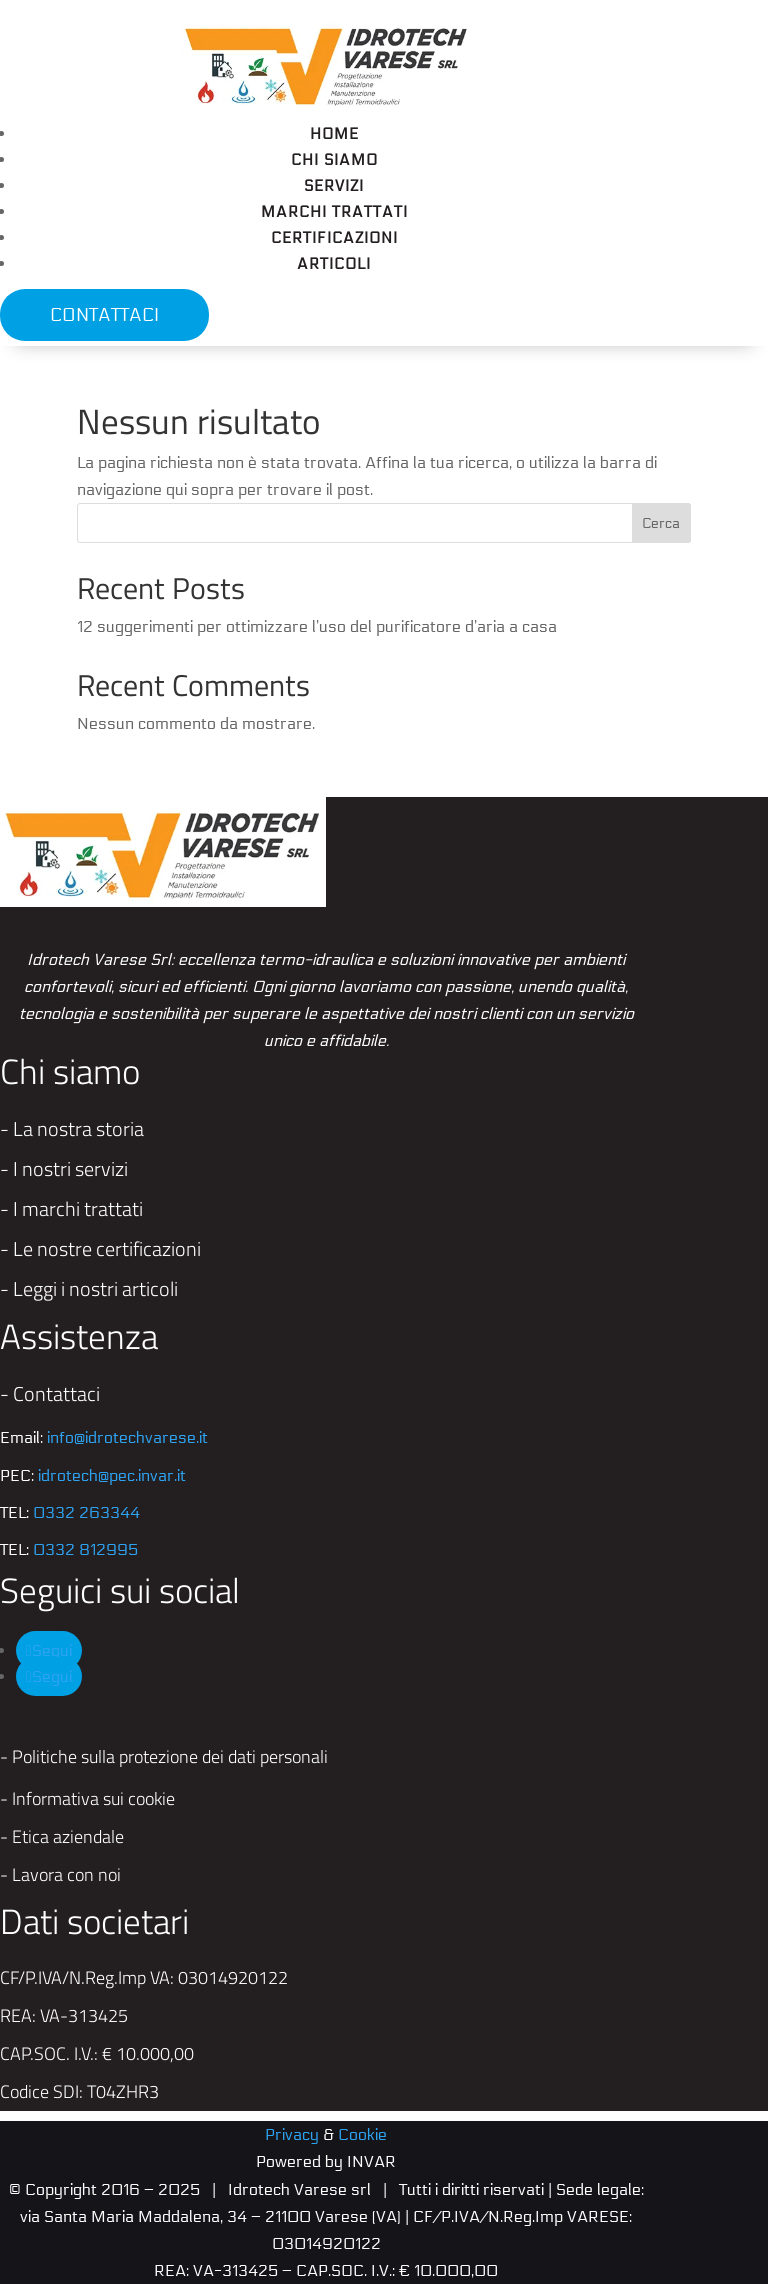 The image size is (768, 2284). What do you see at coordinates (292, 2134) in the screenshot?
I see `Privacy` at bounding box center [292, 2134].